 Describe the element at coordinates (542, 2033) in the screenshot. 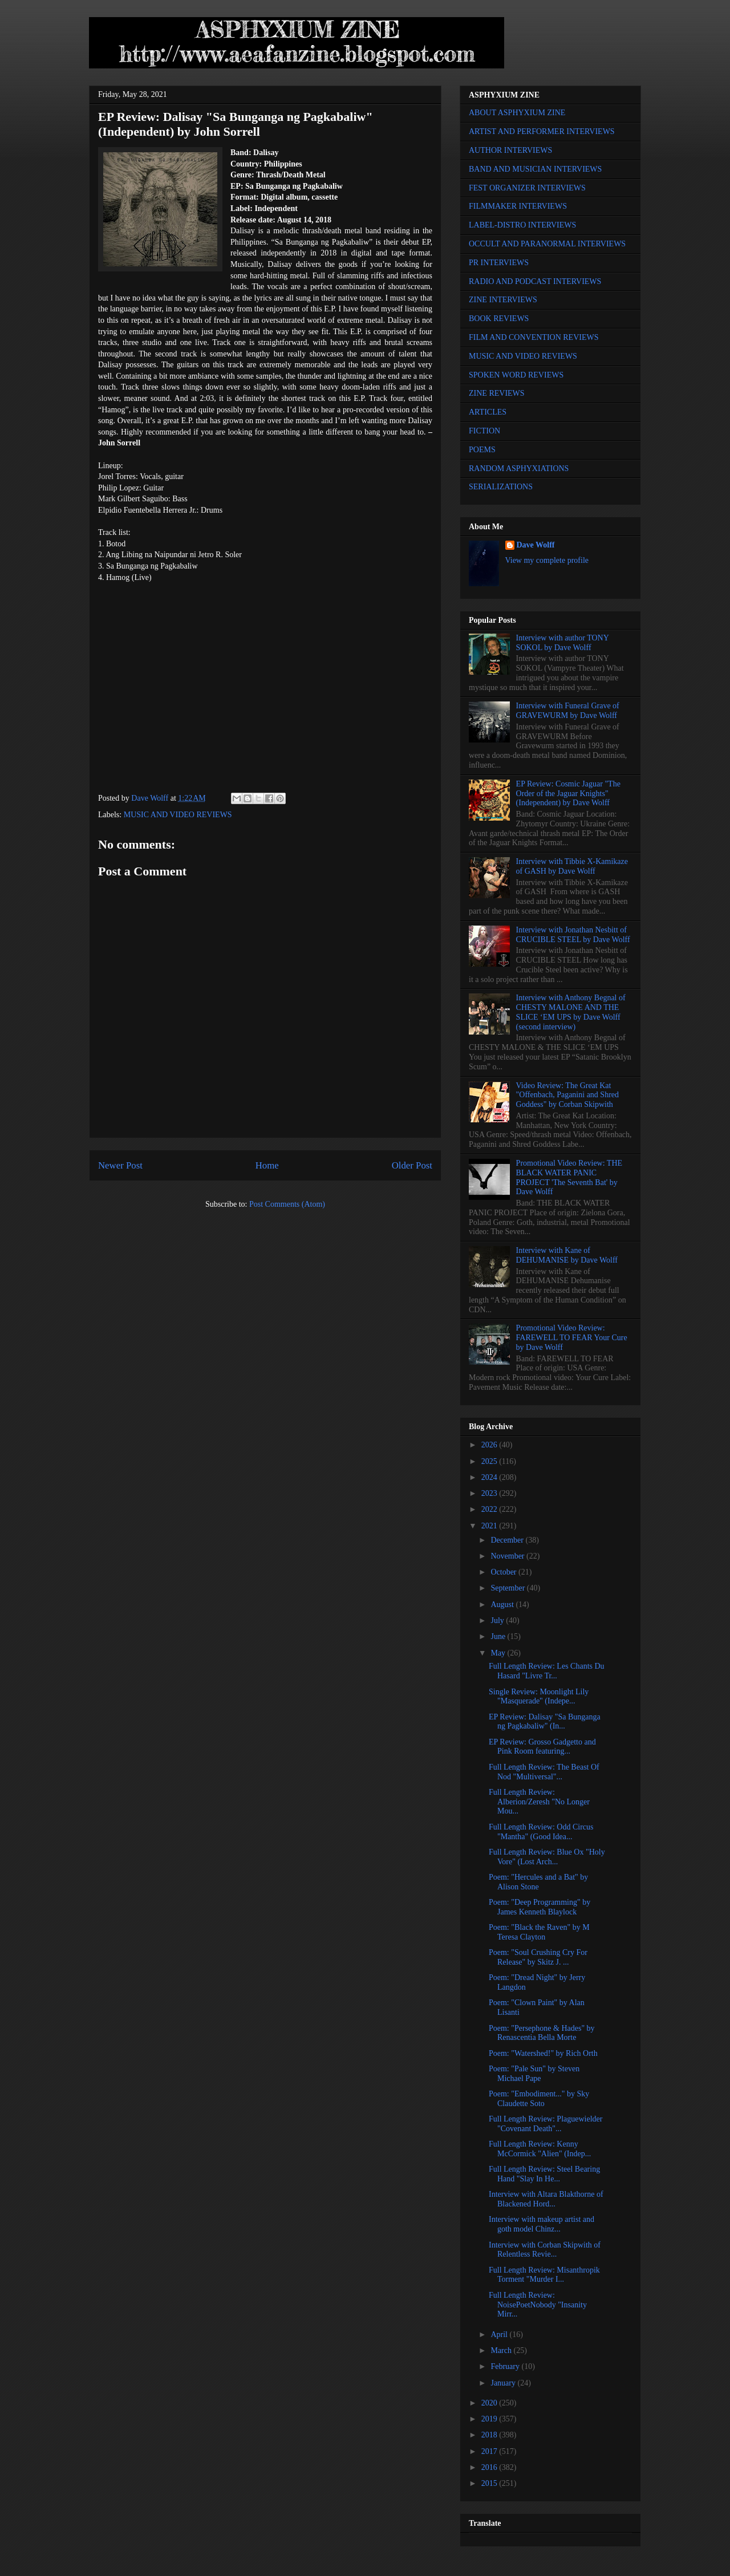

I see `Poem: "Persephone & Hades" by Renascentia Bella Morte` at that location.